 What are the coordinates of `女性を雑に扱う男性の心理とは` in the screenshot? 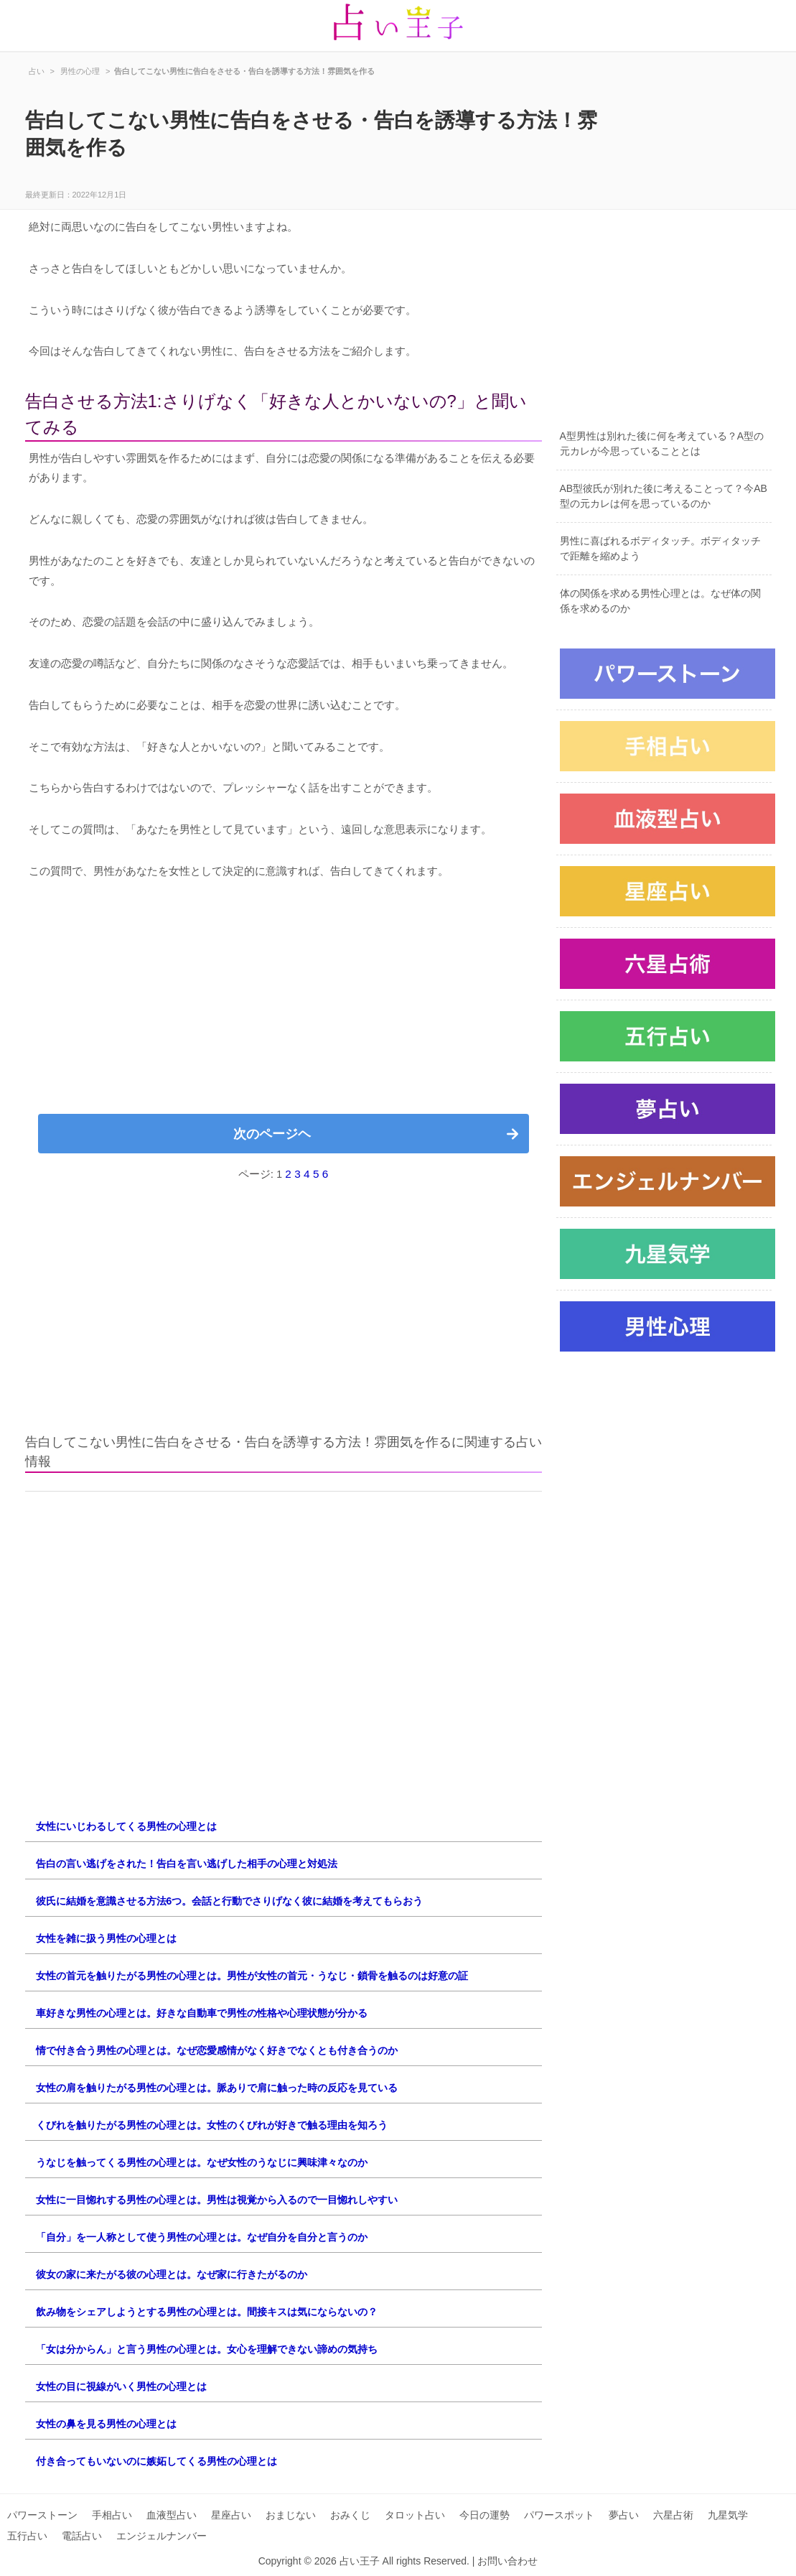 It's located at (106, 1938).